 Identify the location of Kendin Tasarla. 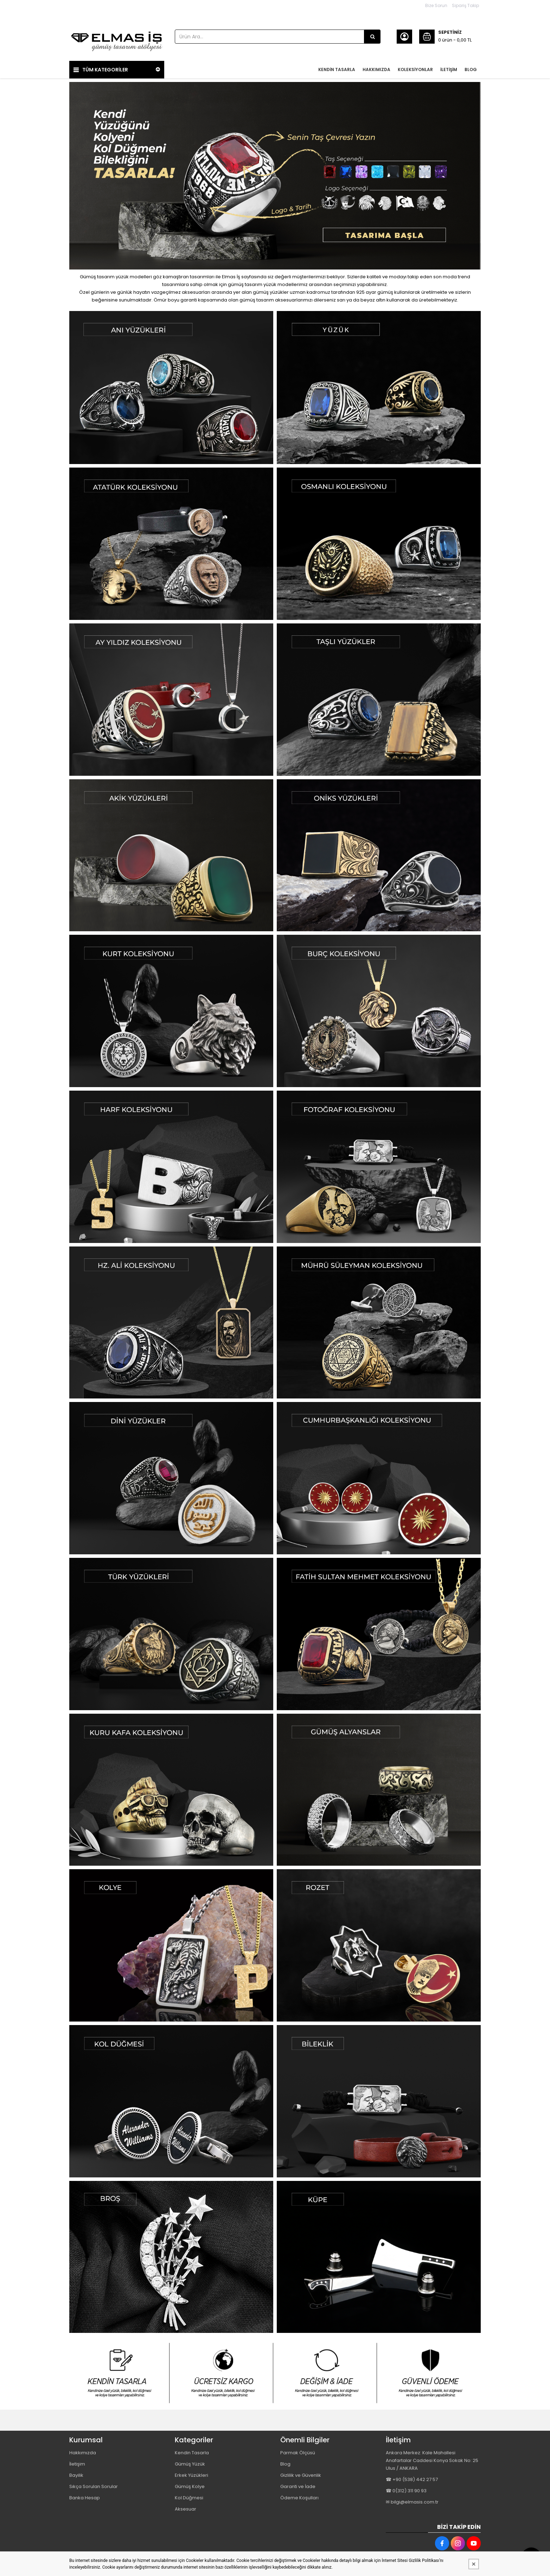
(192, 2452).